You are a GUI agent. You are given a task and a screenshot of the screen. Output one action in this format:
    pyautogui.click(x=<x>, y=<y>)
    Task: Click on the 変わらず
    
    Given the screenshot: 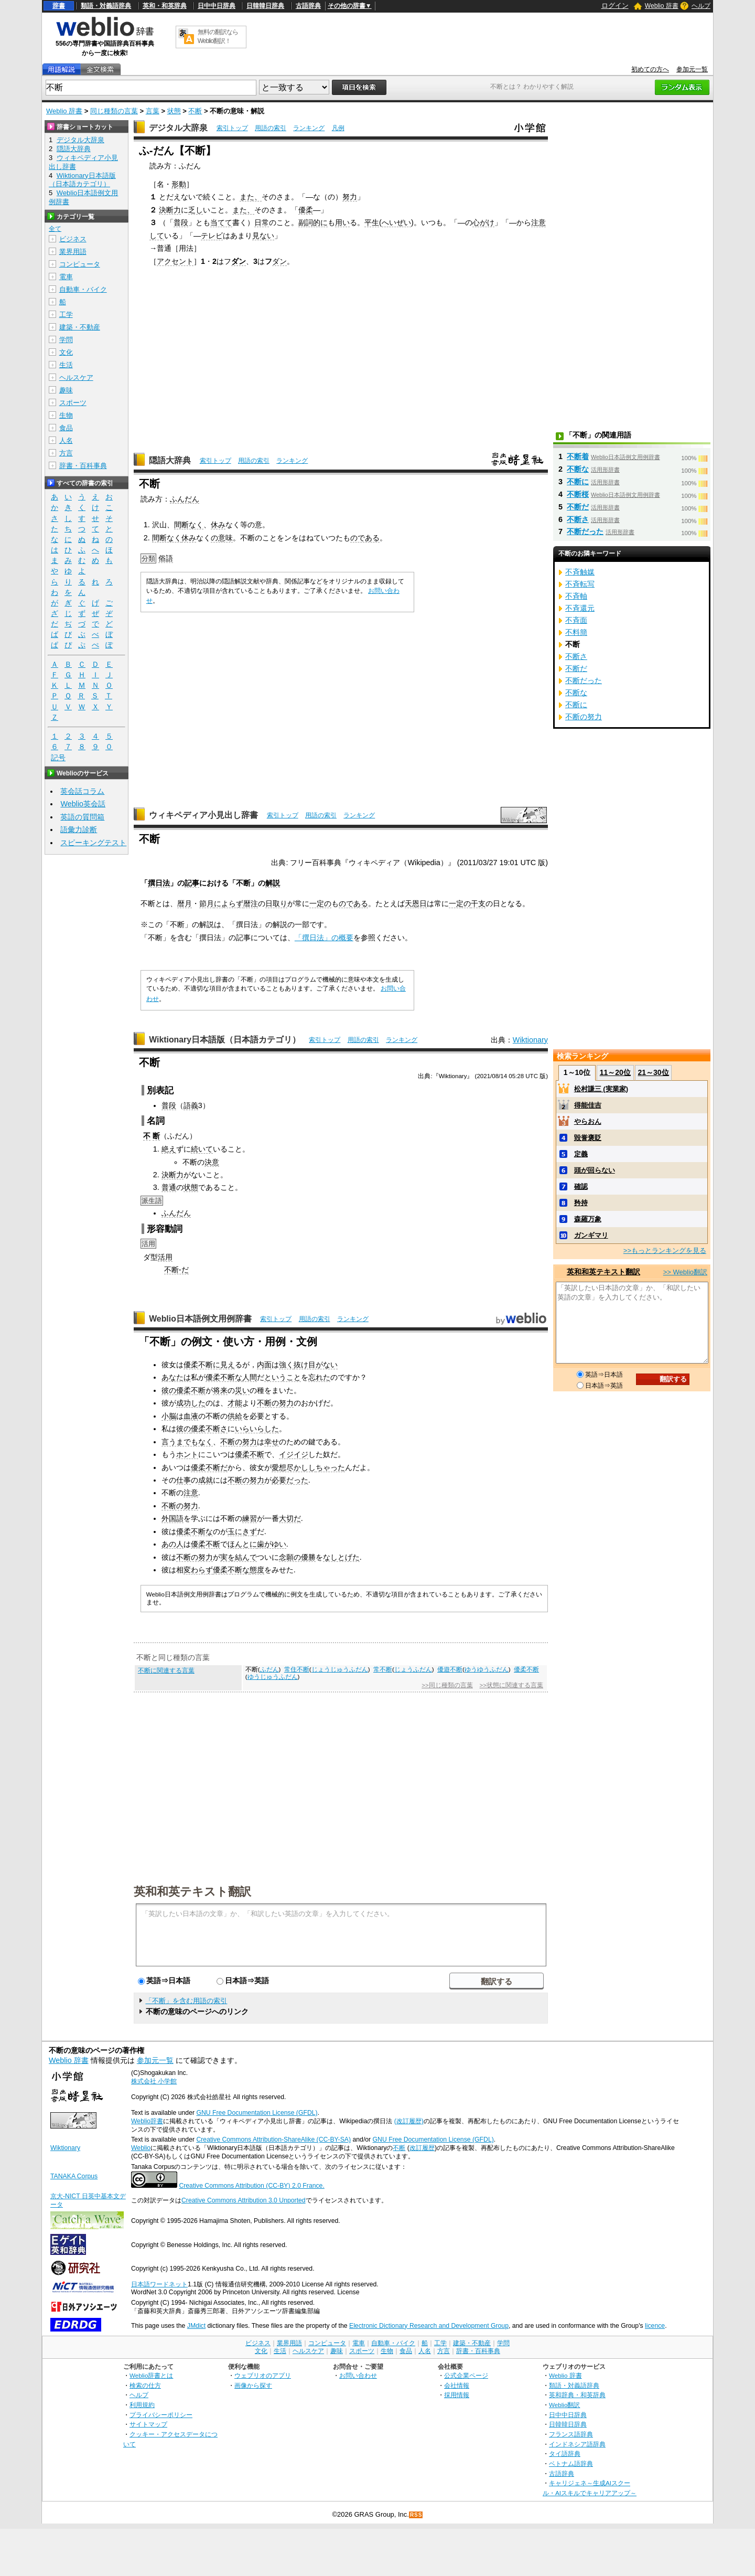 What is the action you would take?
    pyautogui.click(x=198, y=1570)
    